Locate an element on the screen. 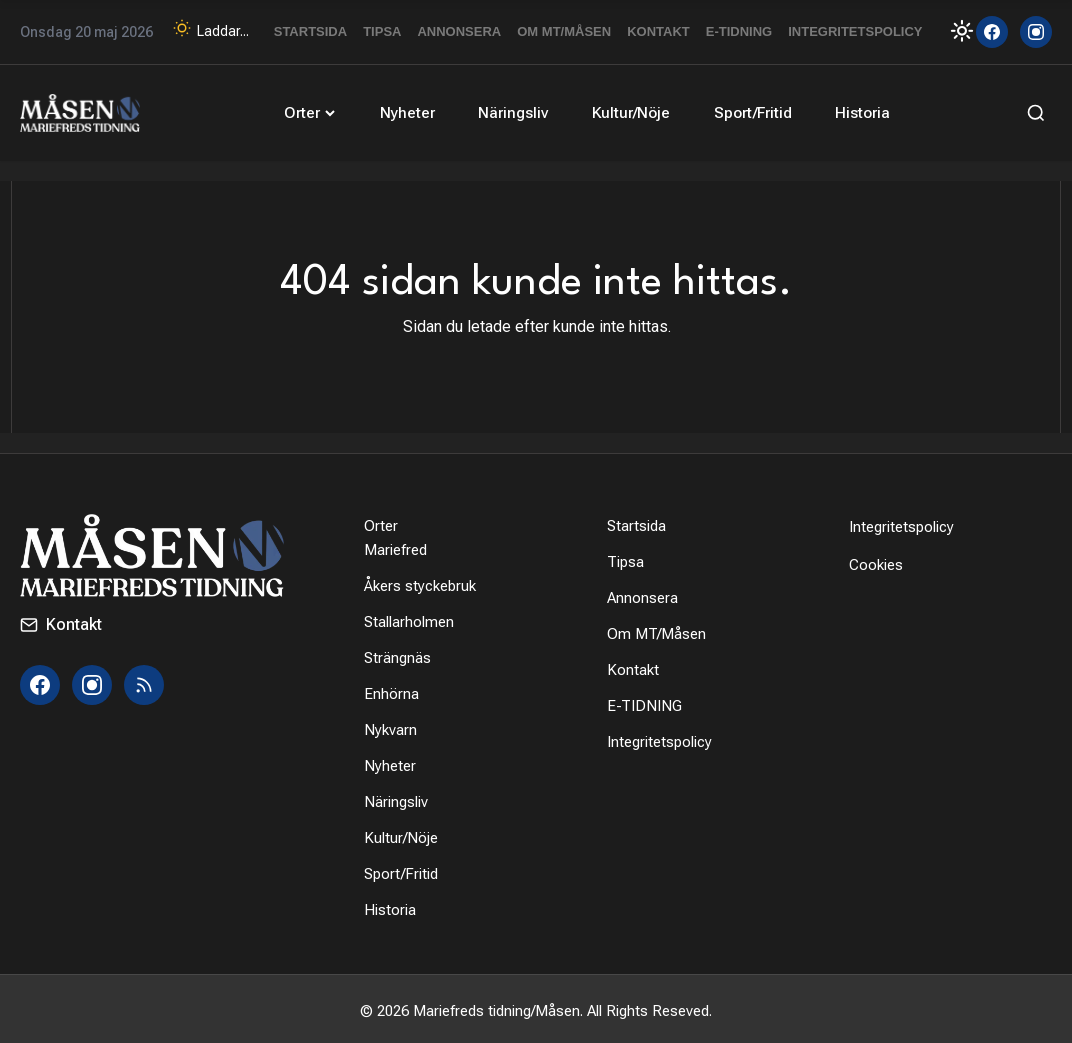 This screenshot has width=1072, height=1043. [Toggle Dark Mode] is located at coordinates (951, 30).